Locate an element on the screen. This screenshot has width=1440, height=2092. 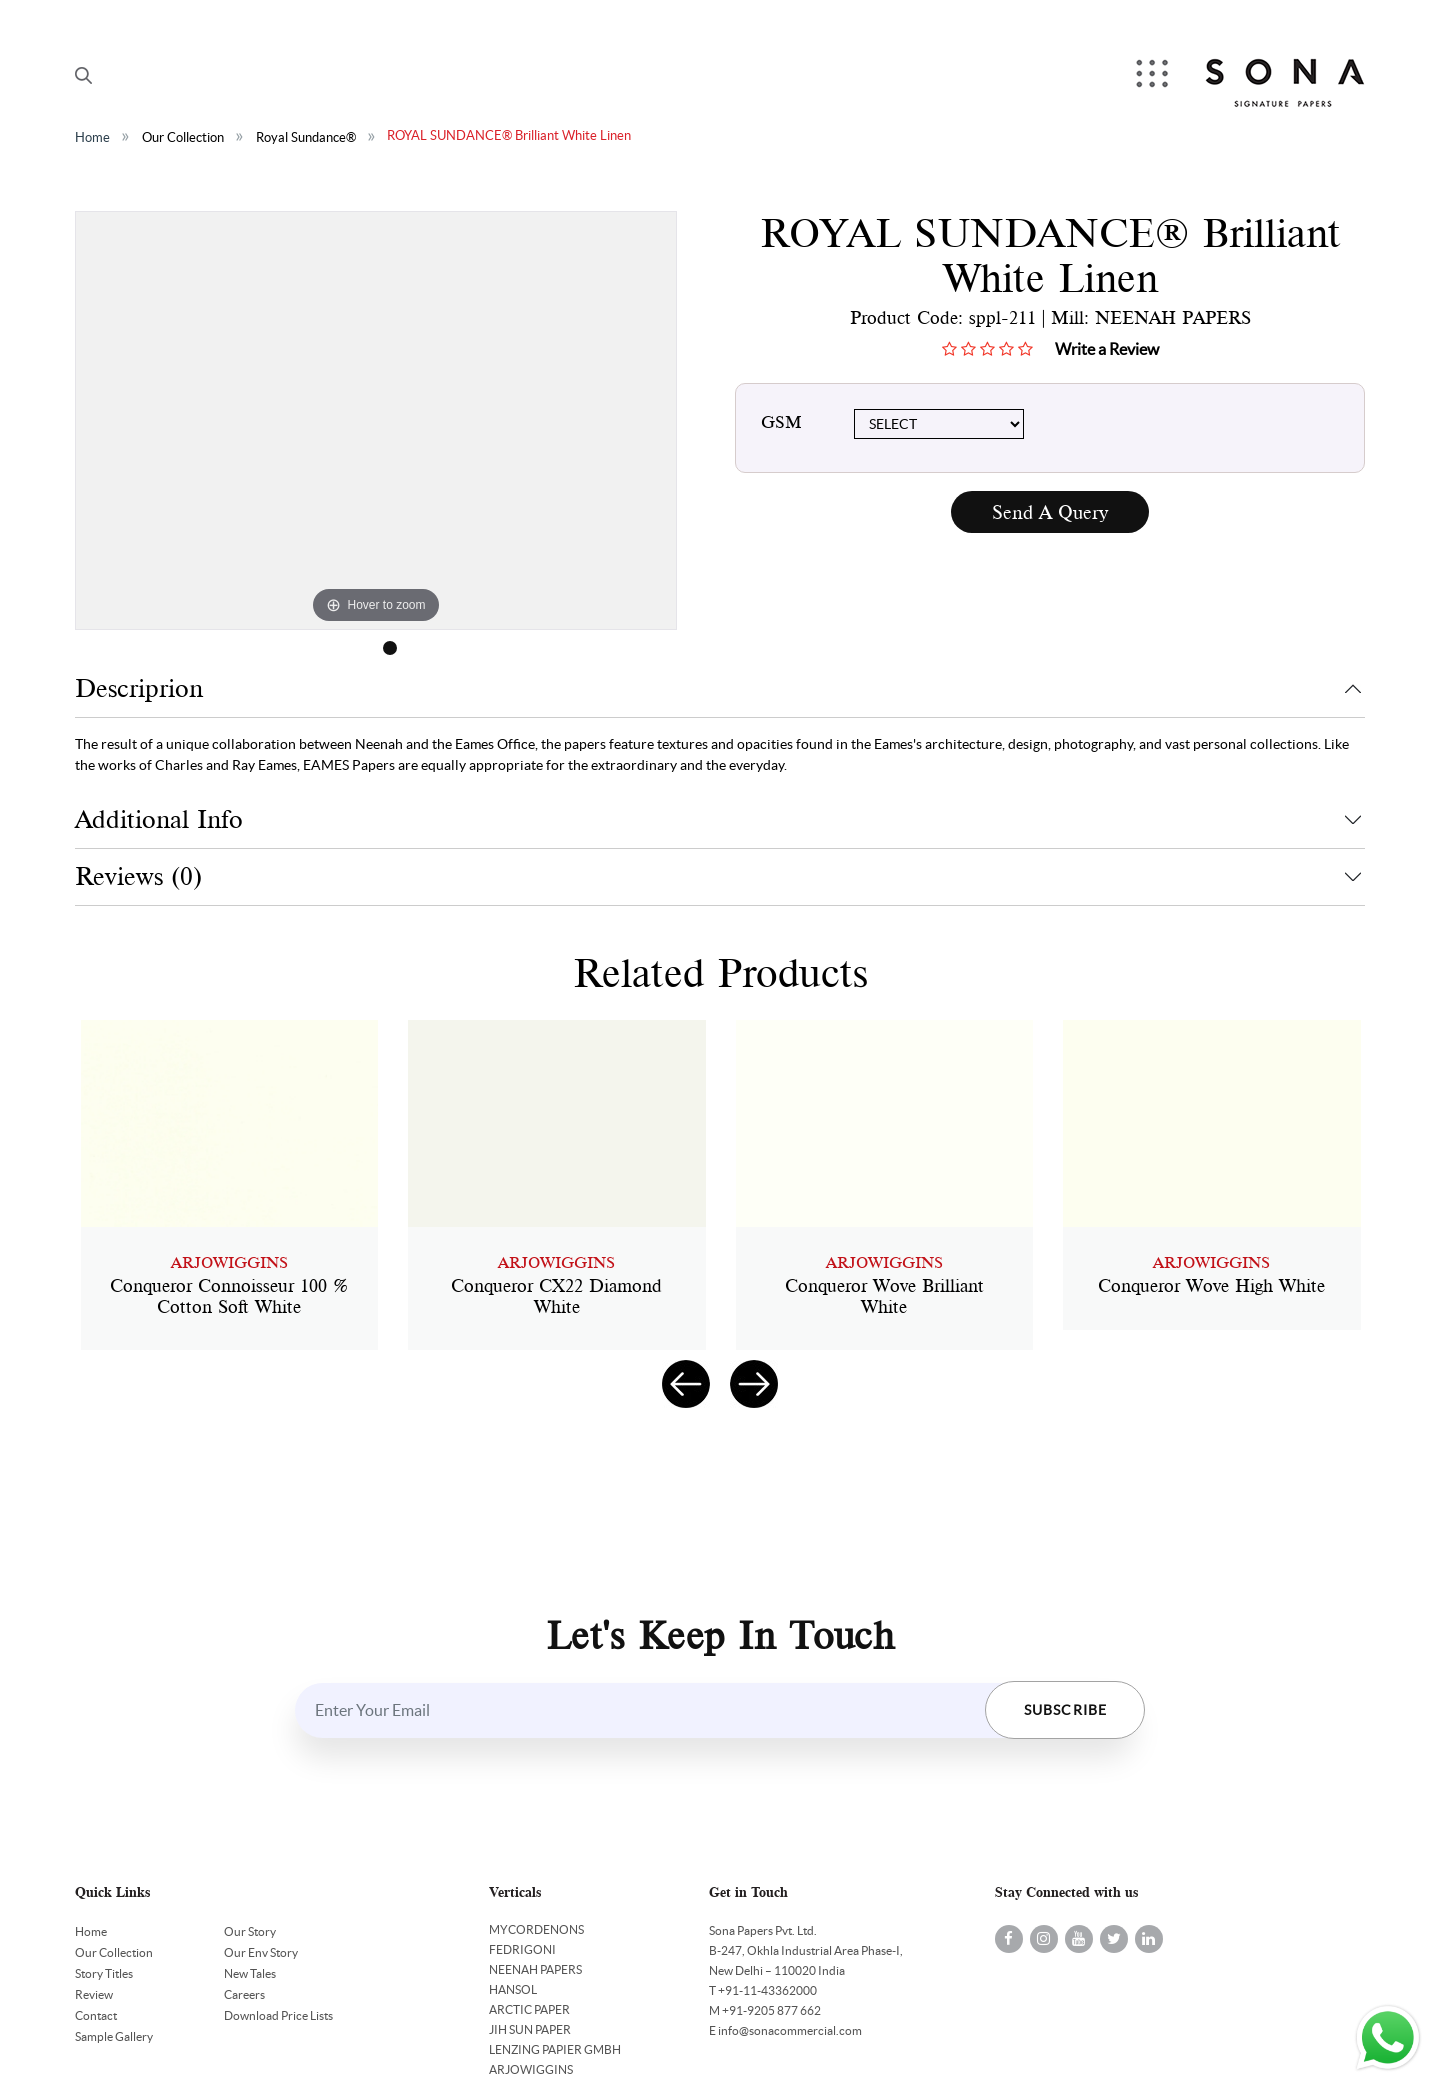
LENZING PAPIER GMBH is located at coordinates (555, 2049).